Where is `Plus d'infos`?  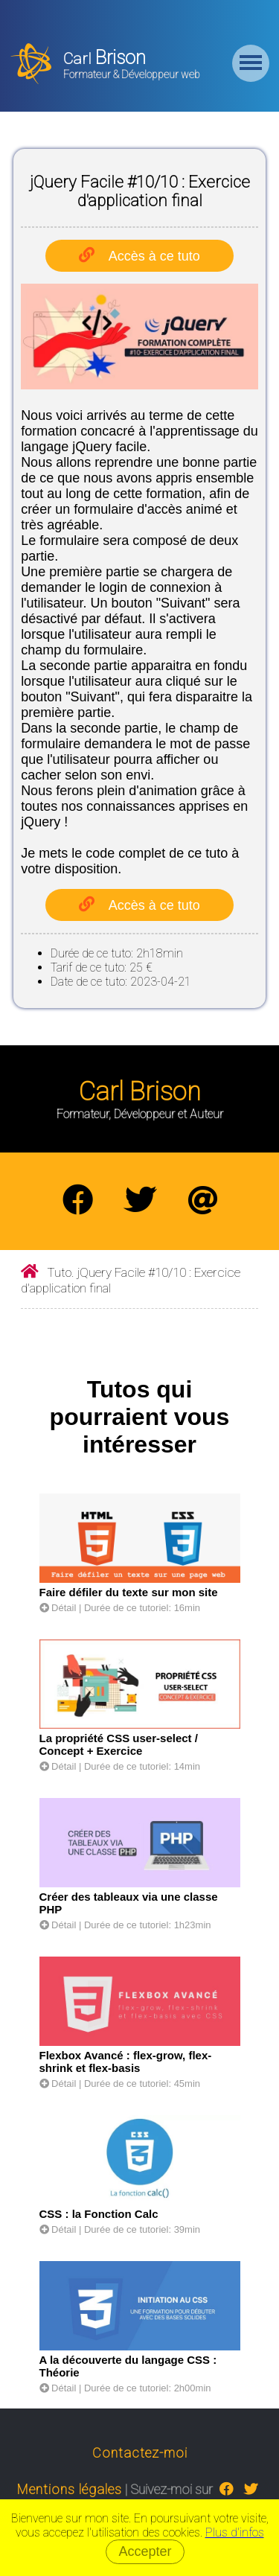
Plus d'infos is located at coordinates (234, 2532).